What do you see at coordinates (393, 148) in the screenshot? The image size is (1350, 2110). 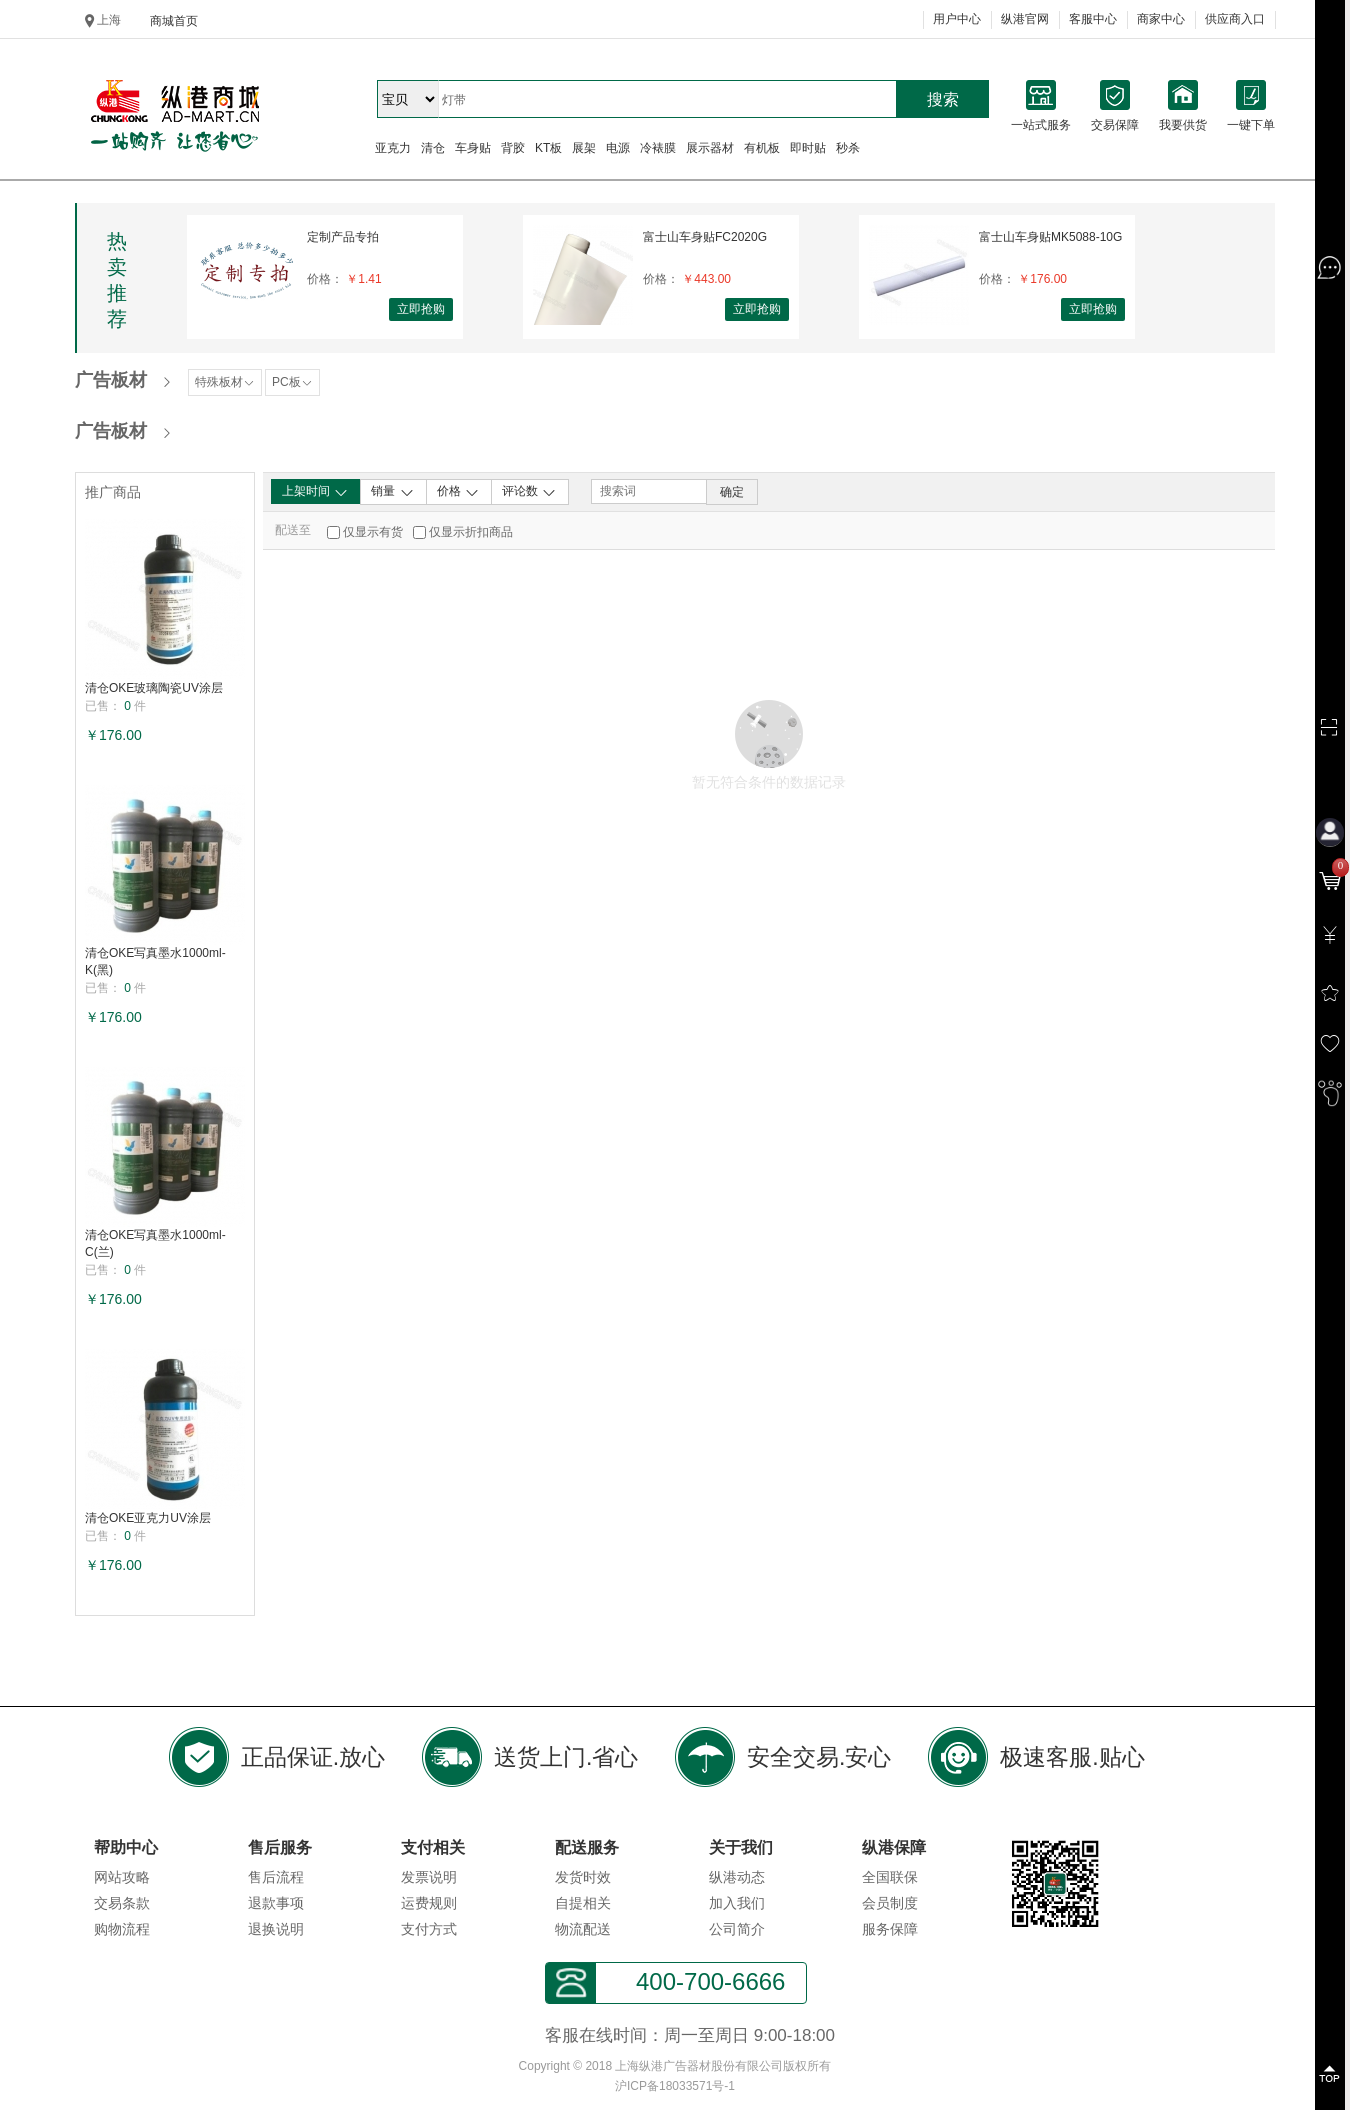 I see `亚克力` at bounding box center [393, 148].